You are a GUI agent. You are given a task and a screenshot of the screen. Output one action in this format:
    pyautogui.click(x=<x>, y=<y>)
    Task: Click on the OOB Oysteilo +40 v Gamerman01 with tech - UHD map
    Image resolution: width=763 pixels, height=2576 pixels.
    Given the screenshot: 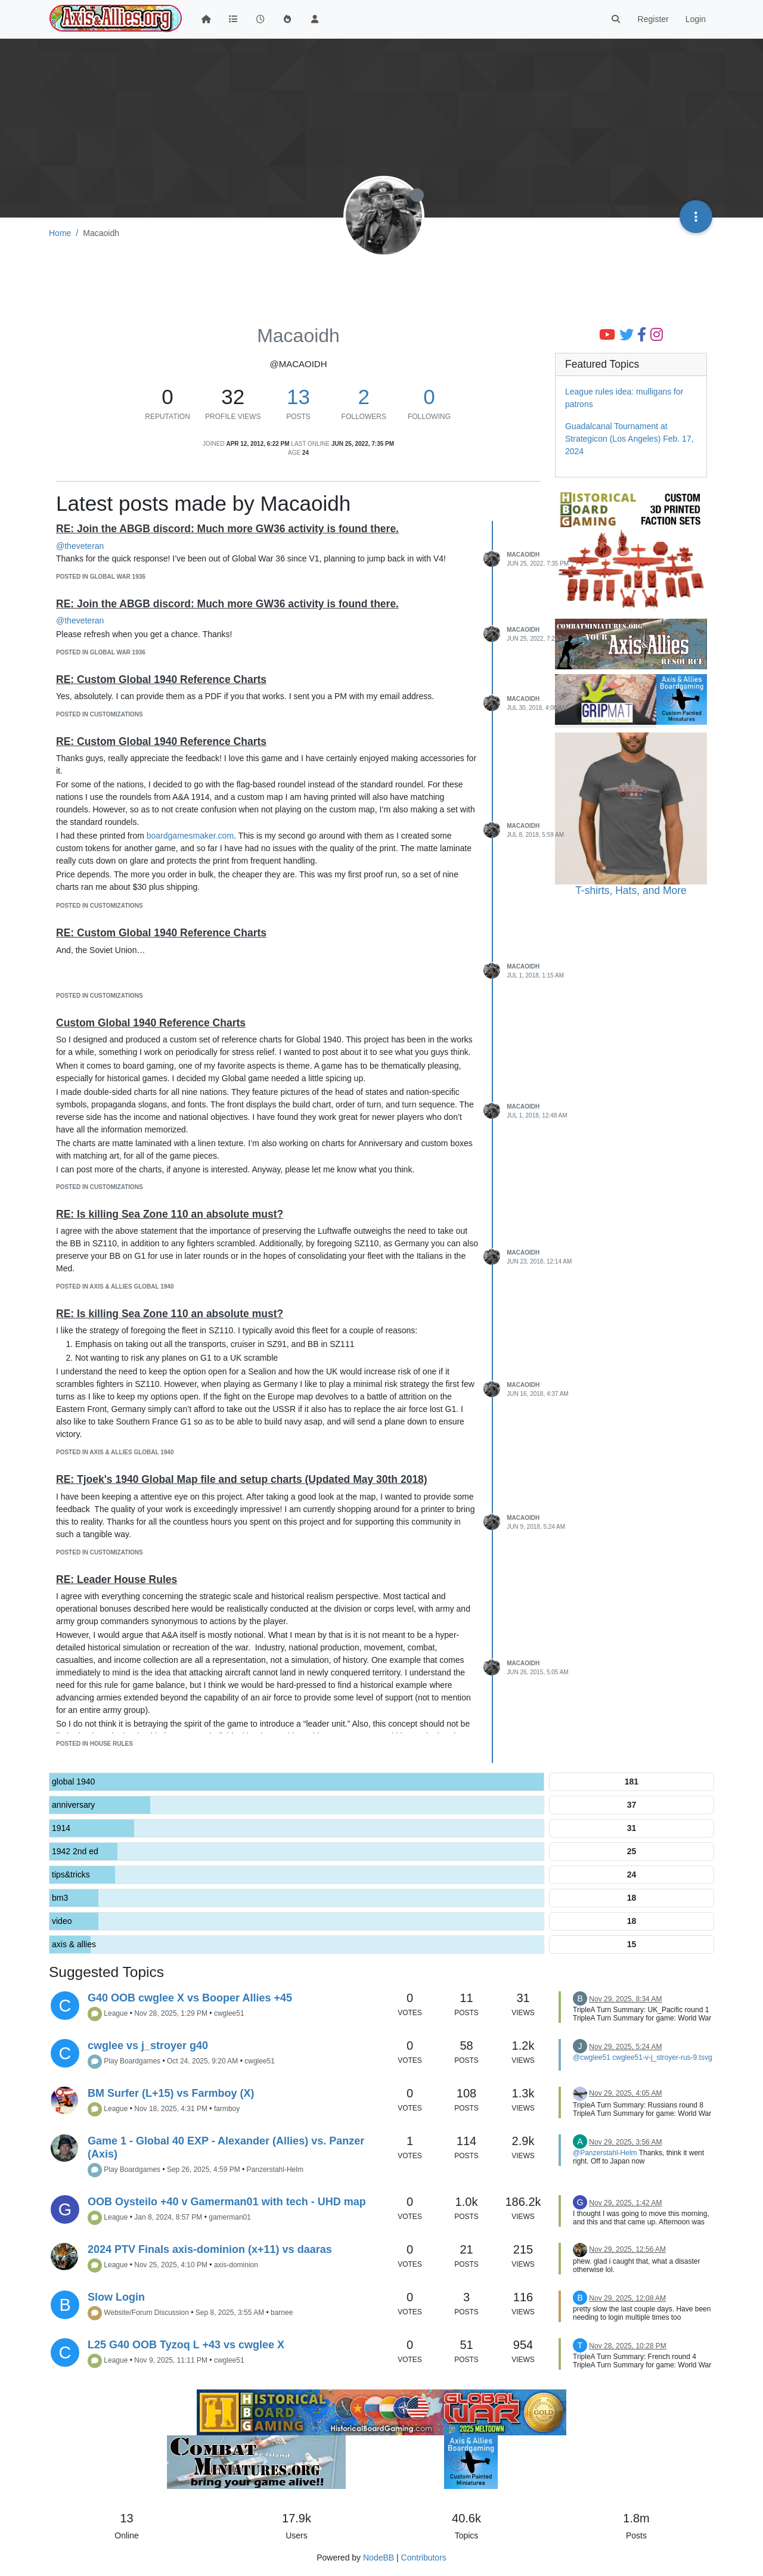 What is the action you would take?
    pyautogui.click(x=227, y=2202)
    